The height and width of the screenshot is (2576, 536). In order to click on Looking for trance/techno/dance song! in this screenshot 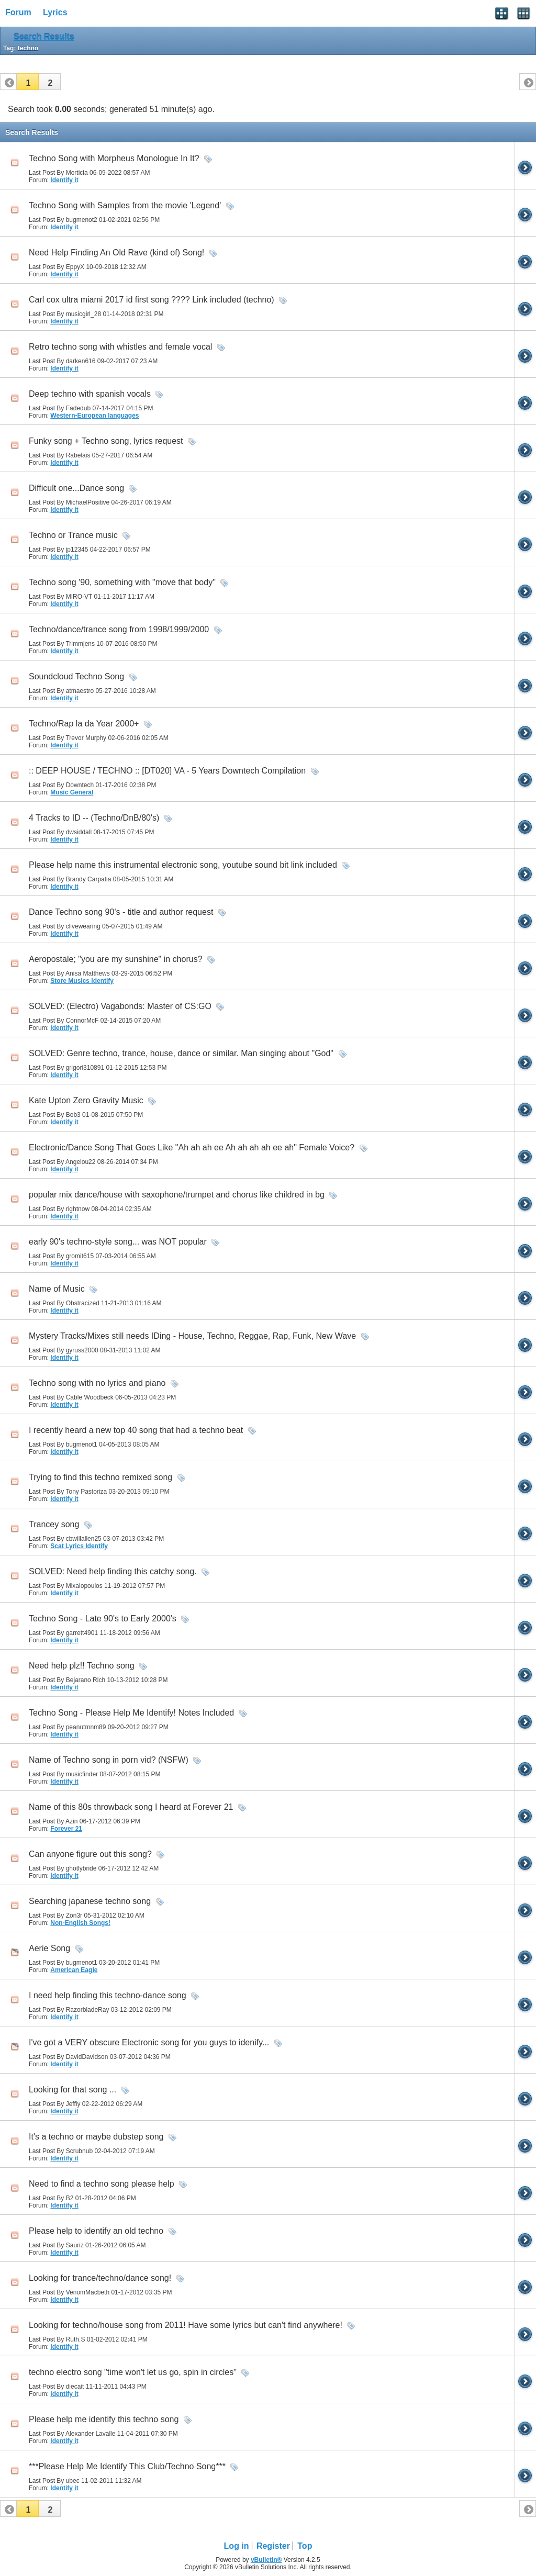, I will do `click(100, 2277)`.